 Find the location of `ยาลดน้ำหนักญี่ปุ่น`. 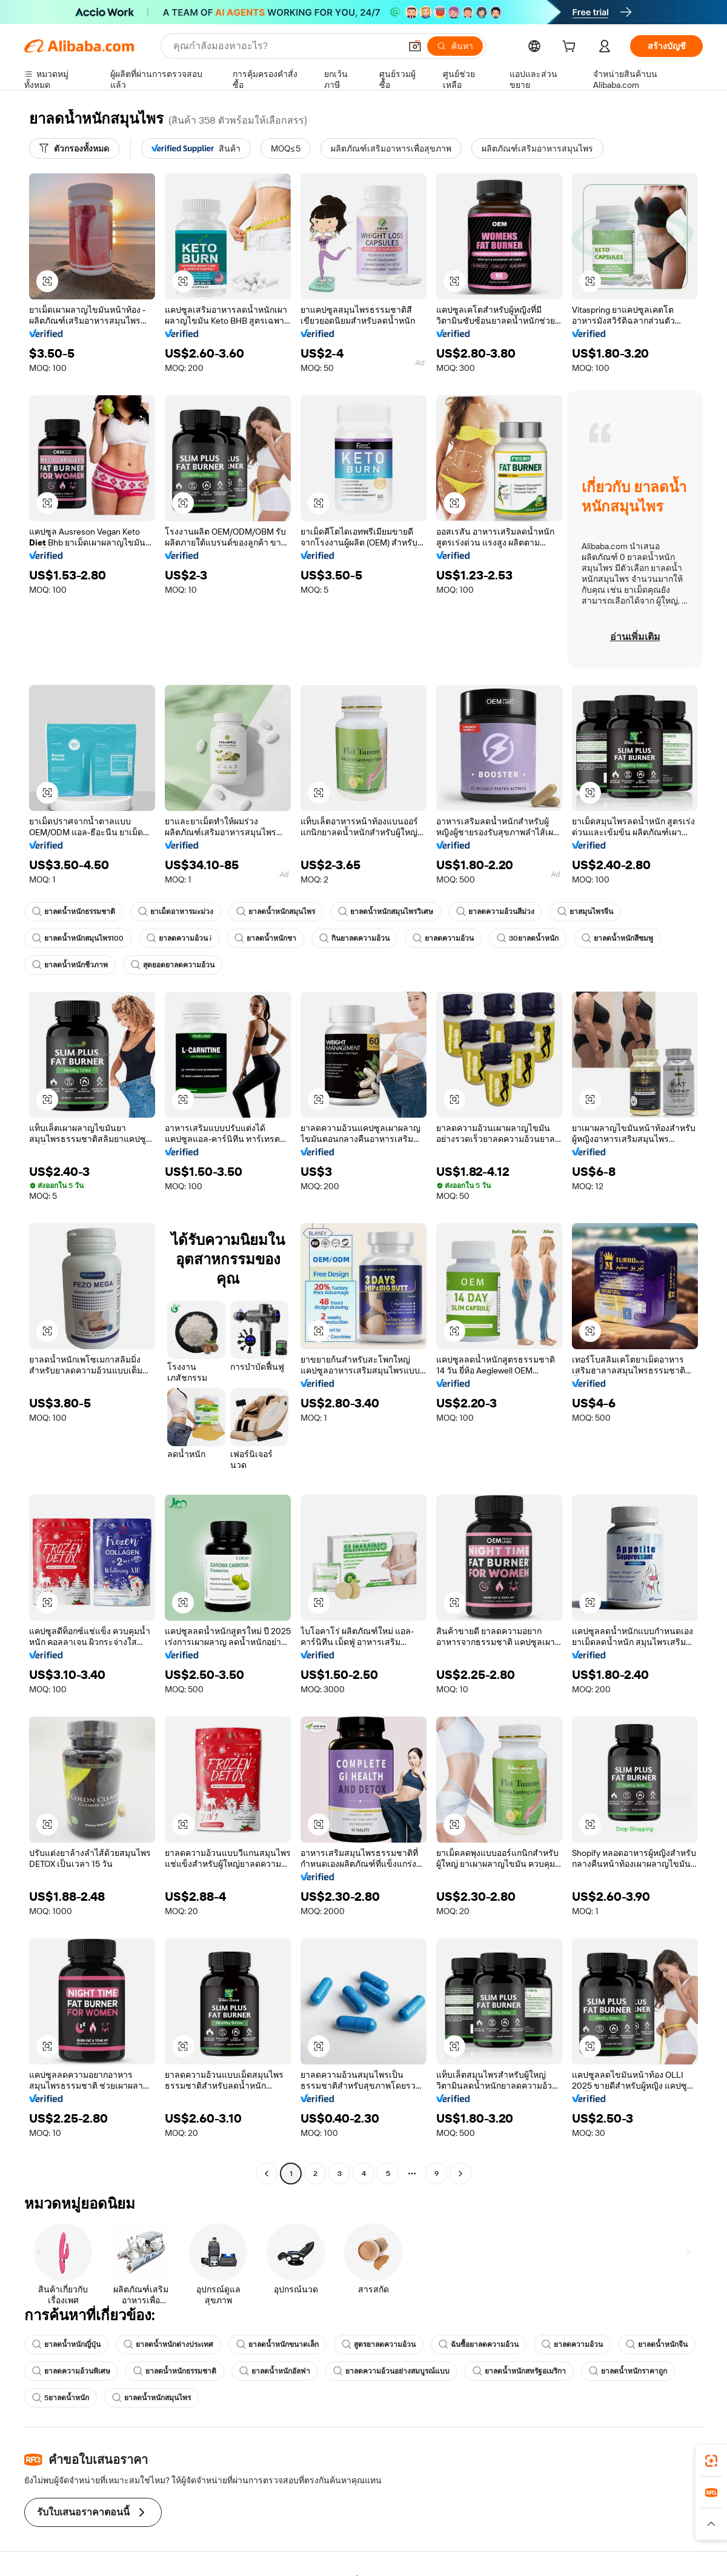

ยาลดน้ำหนักญี่ปุ่น is located at coordinates (66, 2344).